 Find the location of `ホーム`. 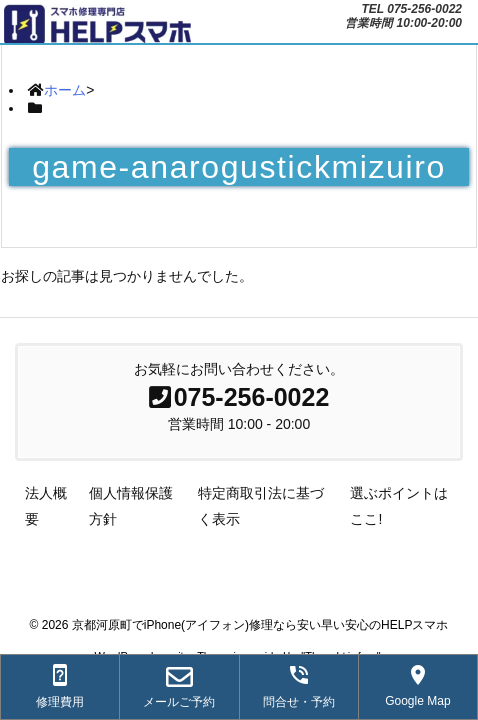

ホーム is located at coordinates (65, 90).